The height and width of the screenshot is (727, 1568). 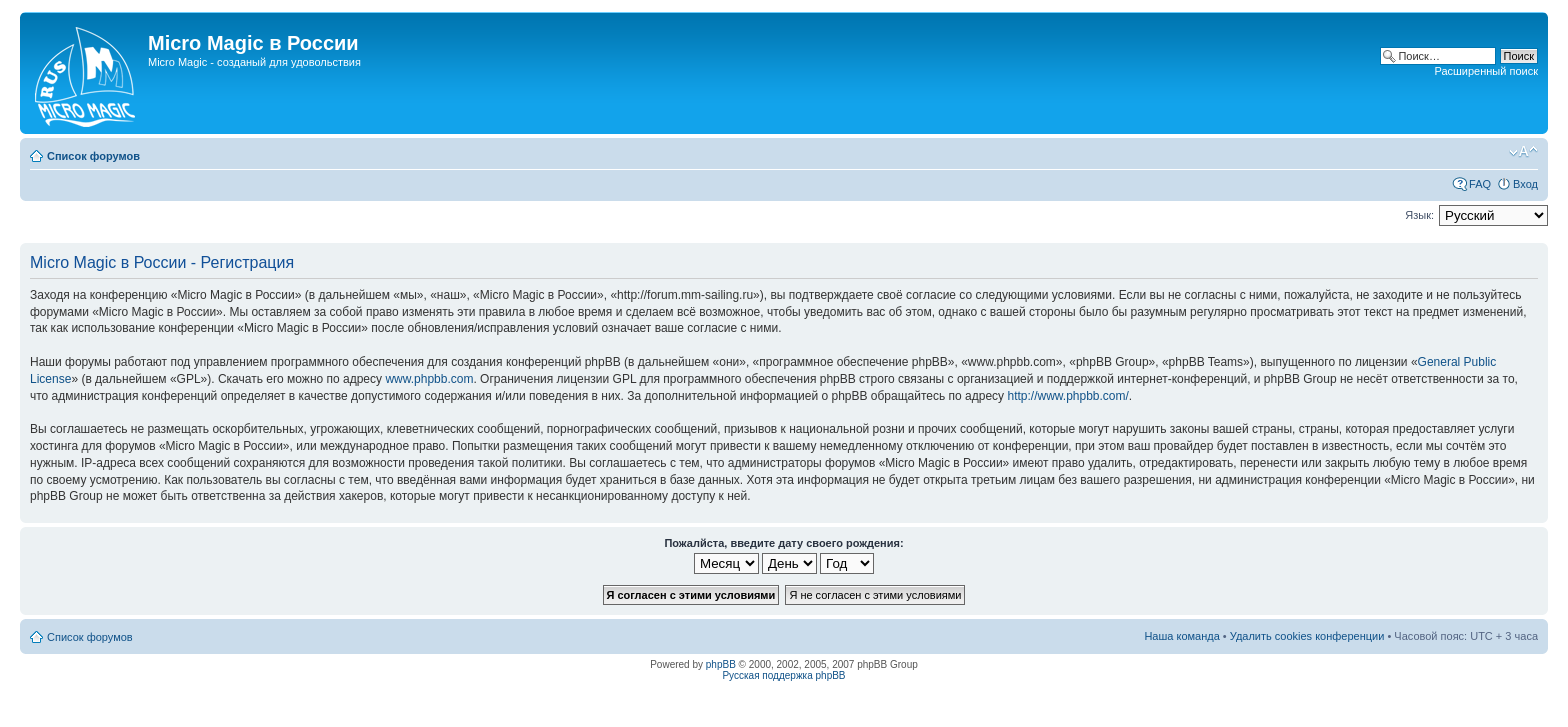 I want to click on Расширенный поиск, so click(x=1486, y=71).